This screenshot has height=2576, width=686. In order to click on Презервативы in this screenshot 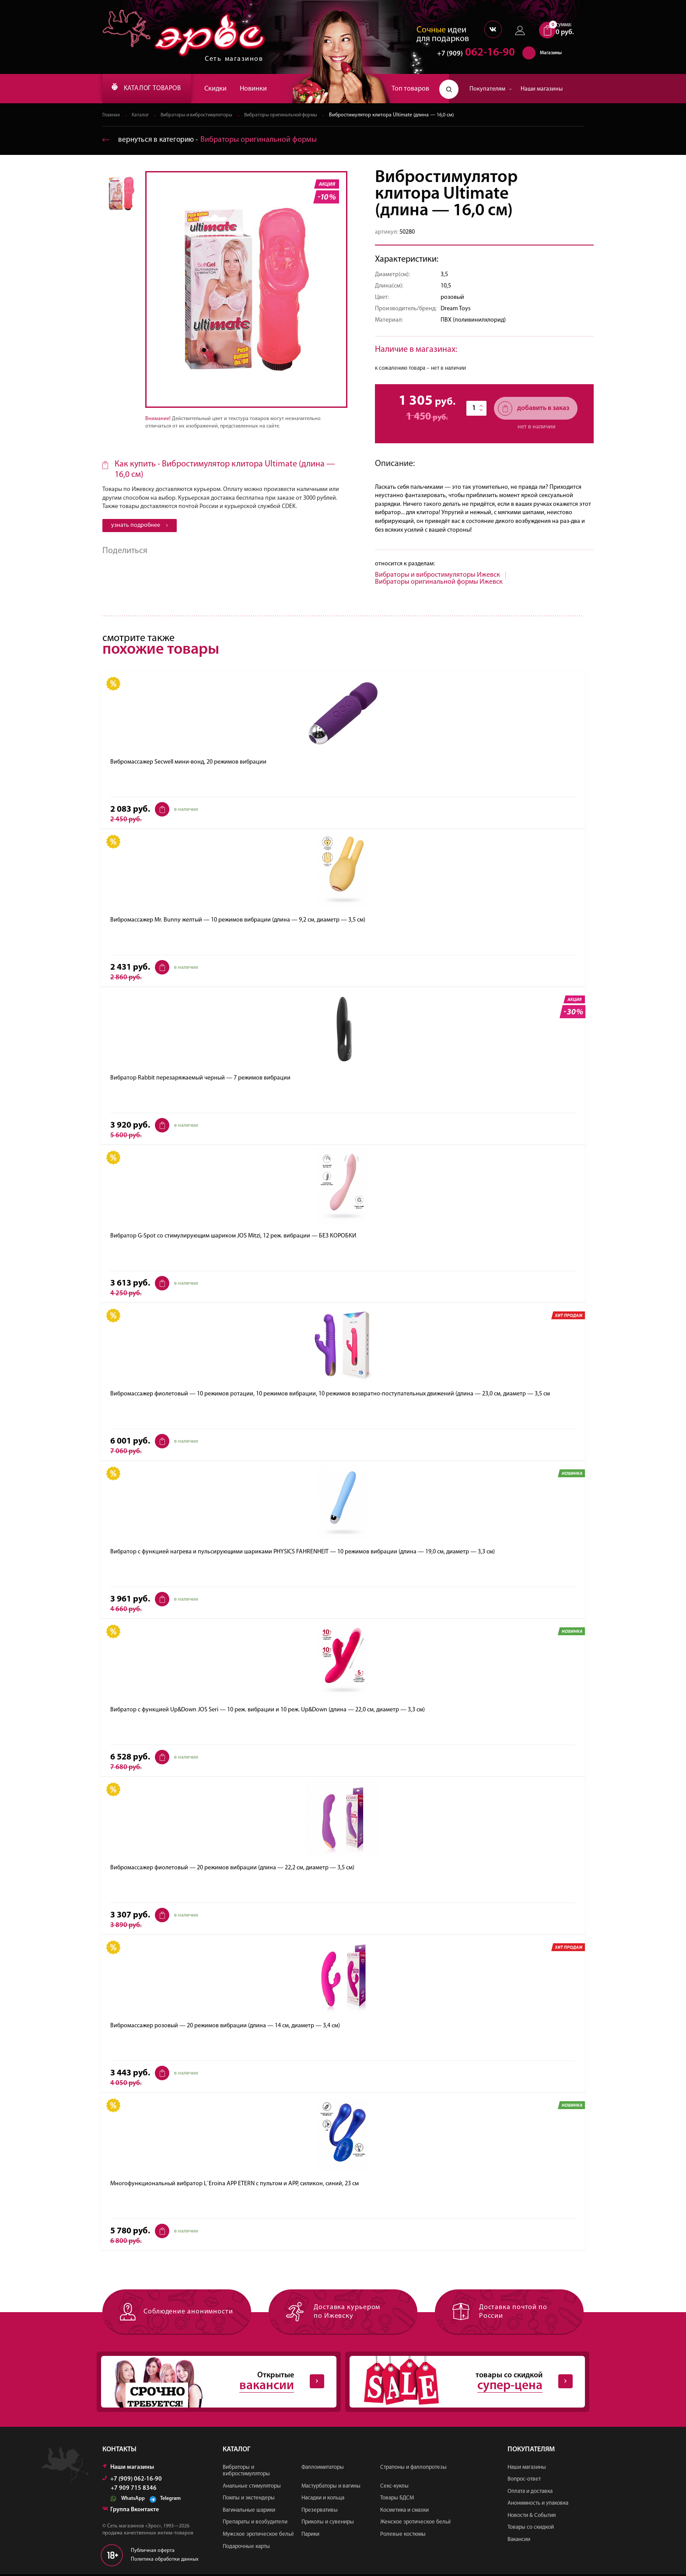, I will do `click(319, 2512)`.